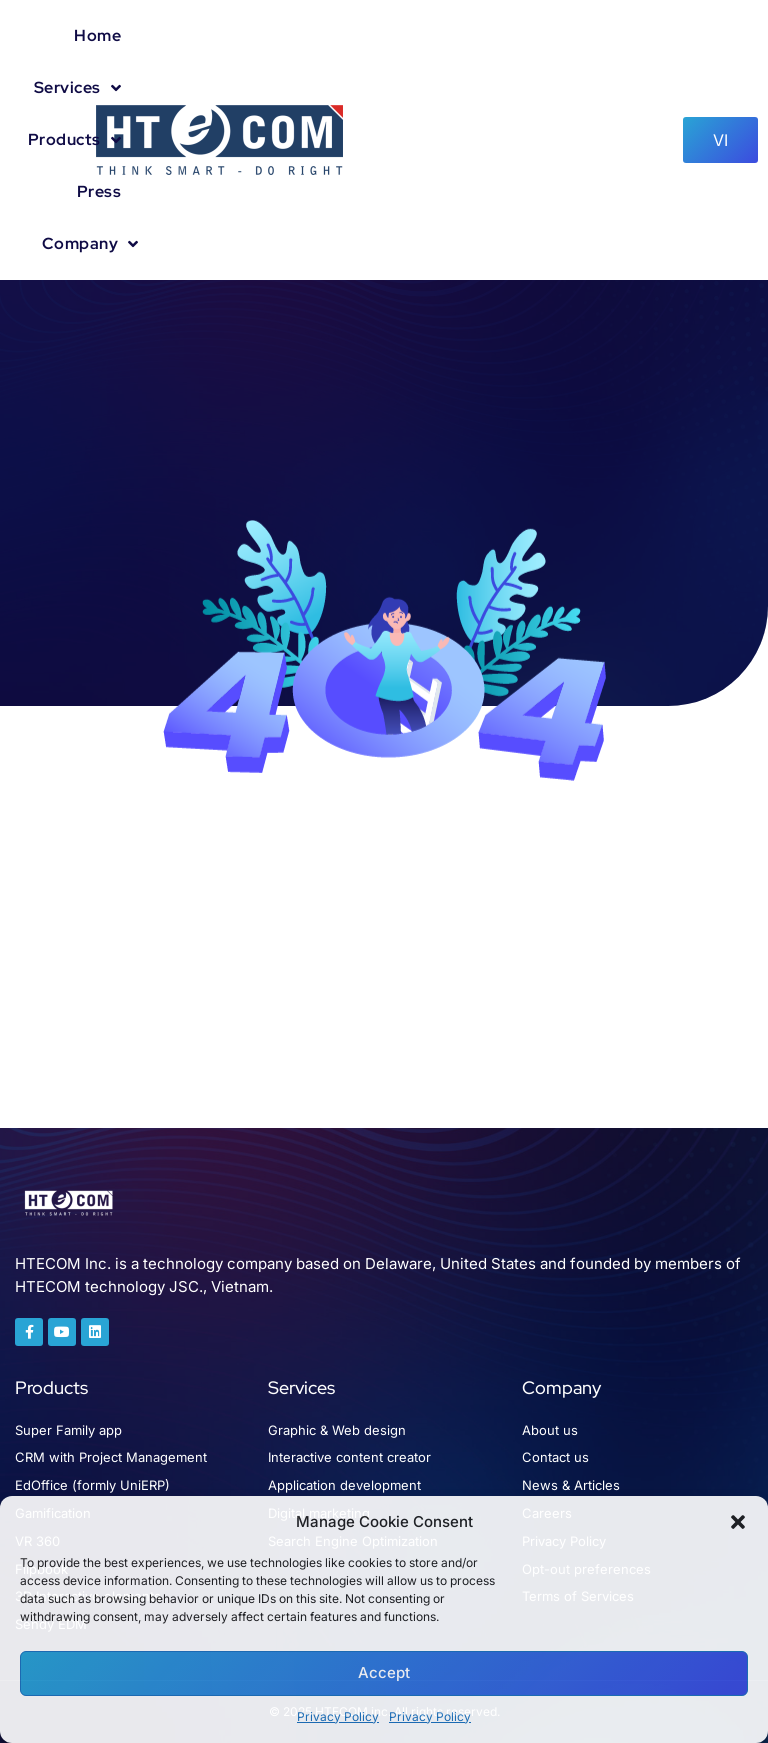  What do you see at coordinates (738, 1522) in the screenshot?
I see `[button]` at bounding box center [738, 1522].